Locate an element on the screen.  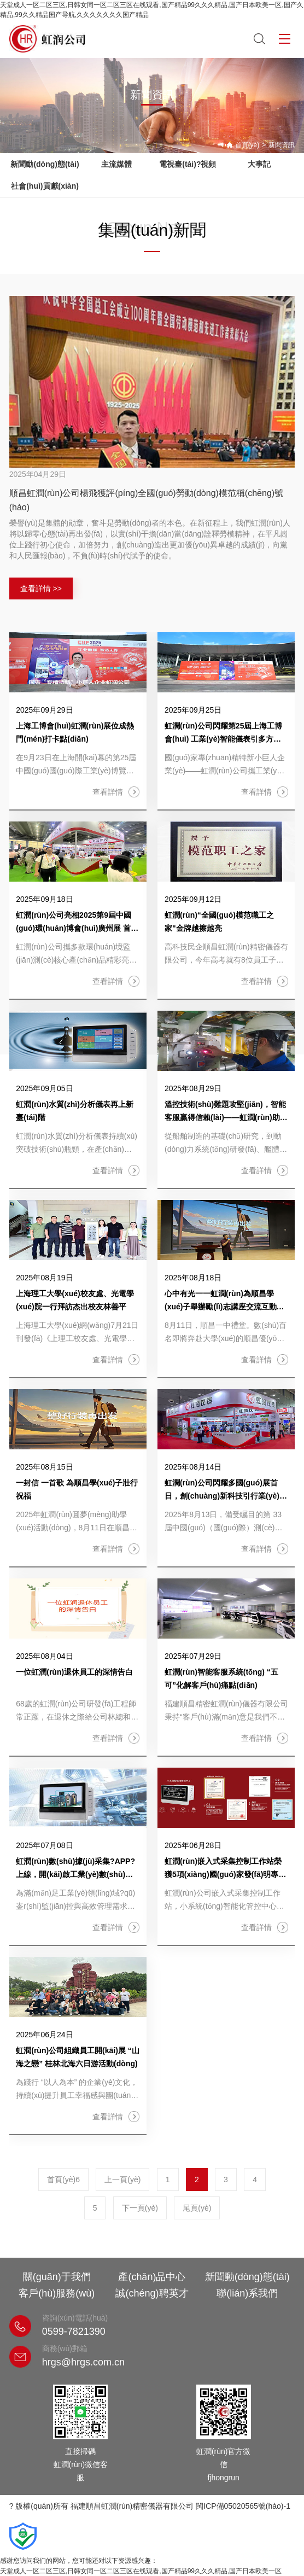
主流媒體 is located at coordinates (116, 164).